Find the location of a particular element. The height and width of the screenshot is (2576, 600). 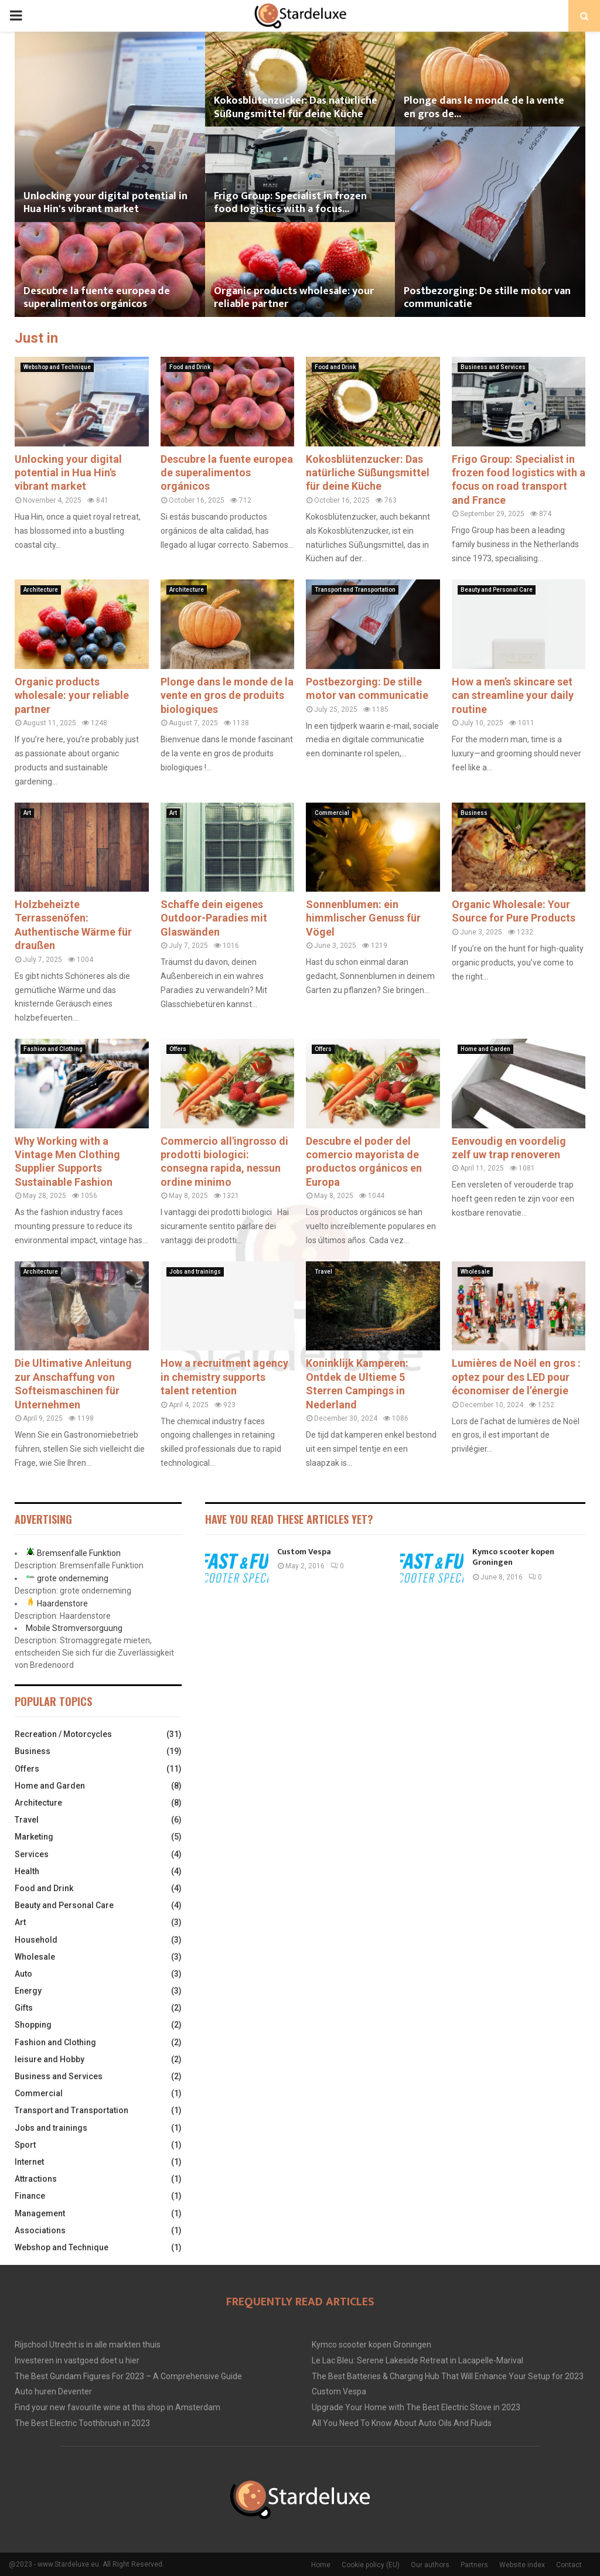

Descubre la fuente europea de superalimentos orgánicos is located at coordinates (96, 297).